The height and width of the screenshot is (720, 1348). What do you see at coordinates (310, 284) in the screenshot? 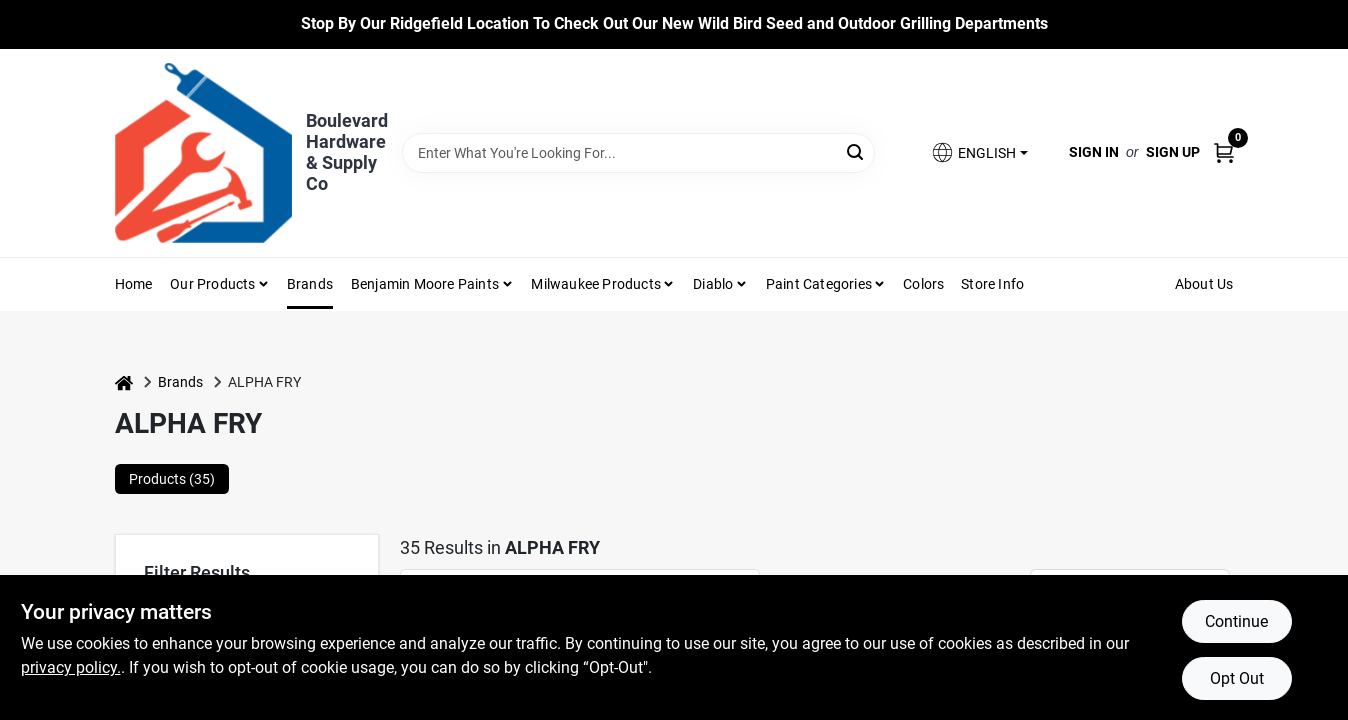
I see `Brands` at bounding box center [310, 284].